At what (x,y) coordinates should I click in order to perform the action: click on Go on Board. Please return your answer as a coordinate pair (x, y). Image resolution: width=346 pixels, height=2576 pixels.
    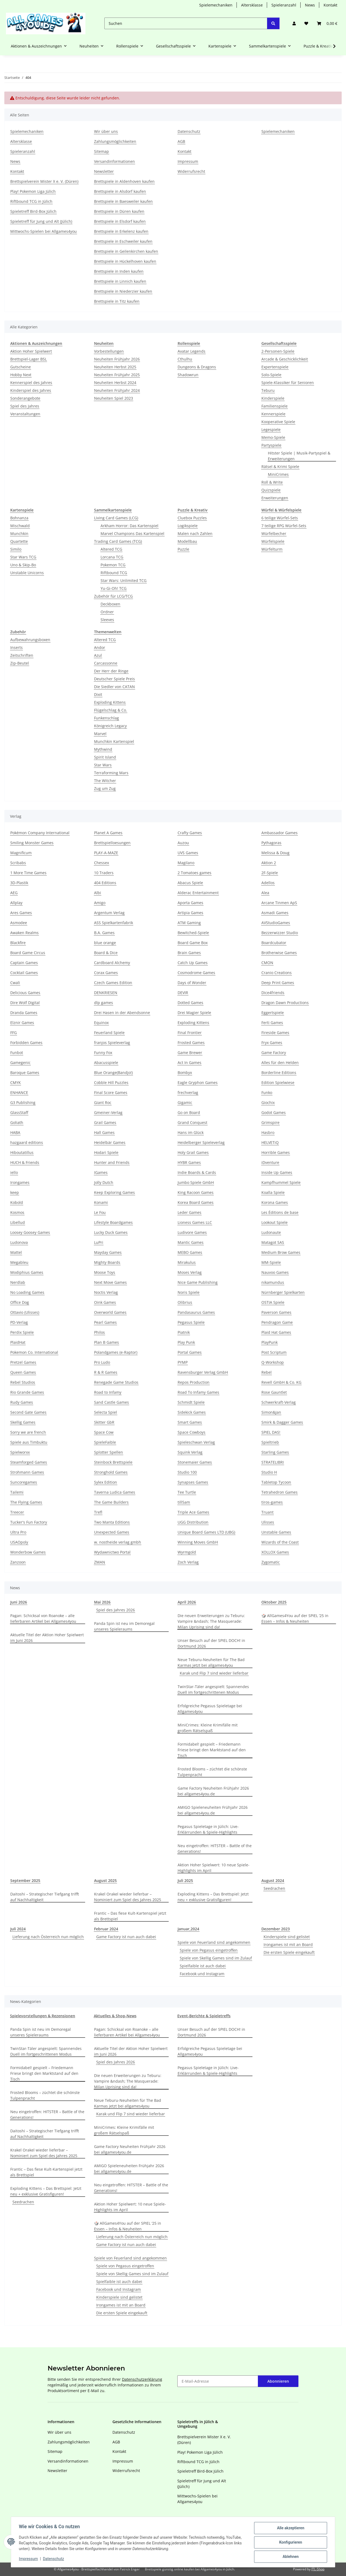
    Looking at the image, I should click on (189, 1112).